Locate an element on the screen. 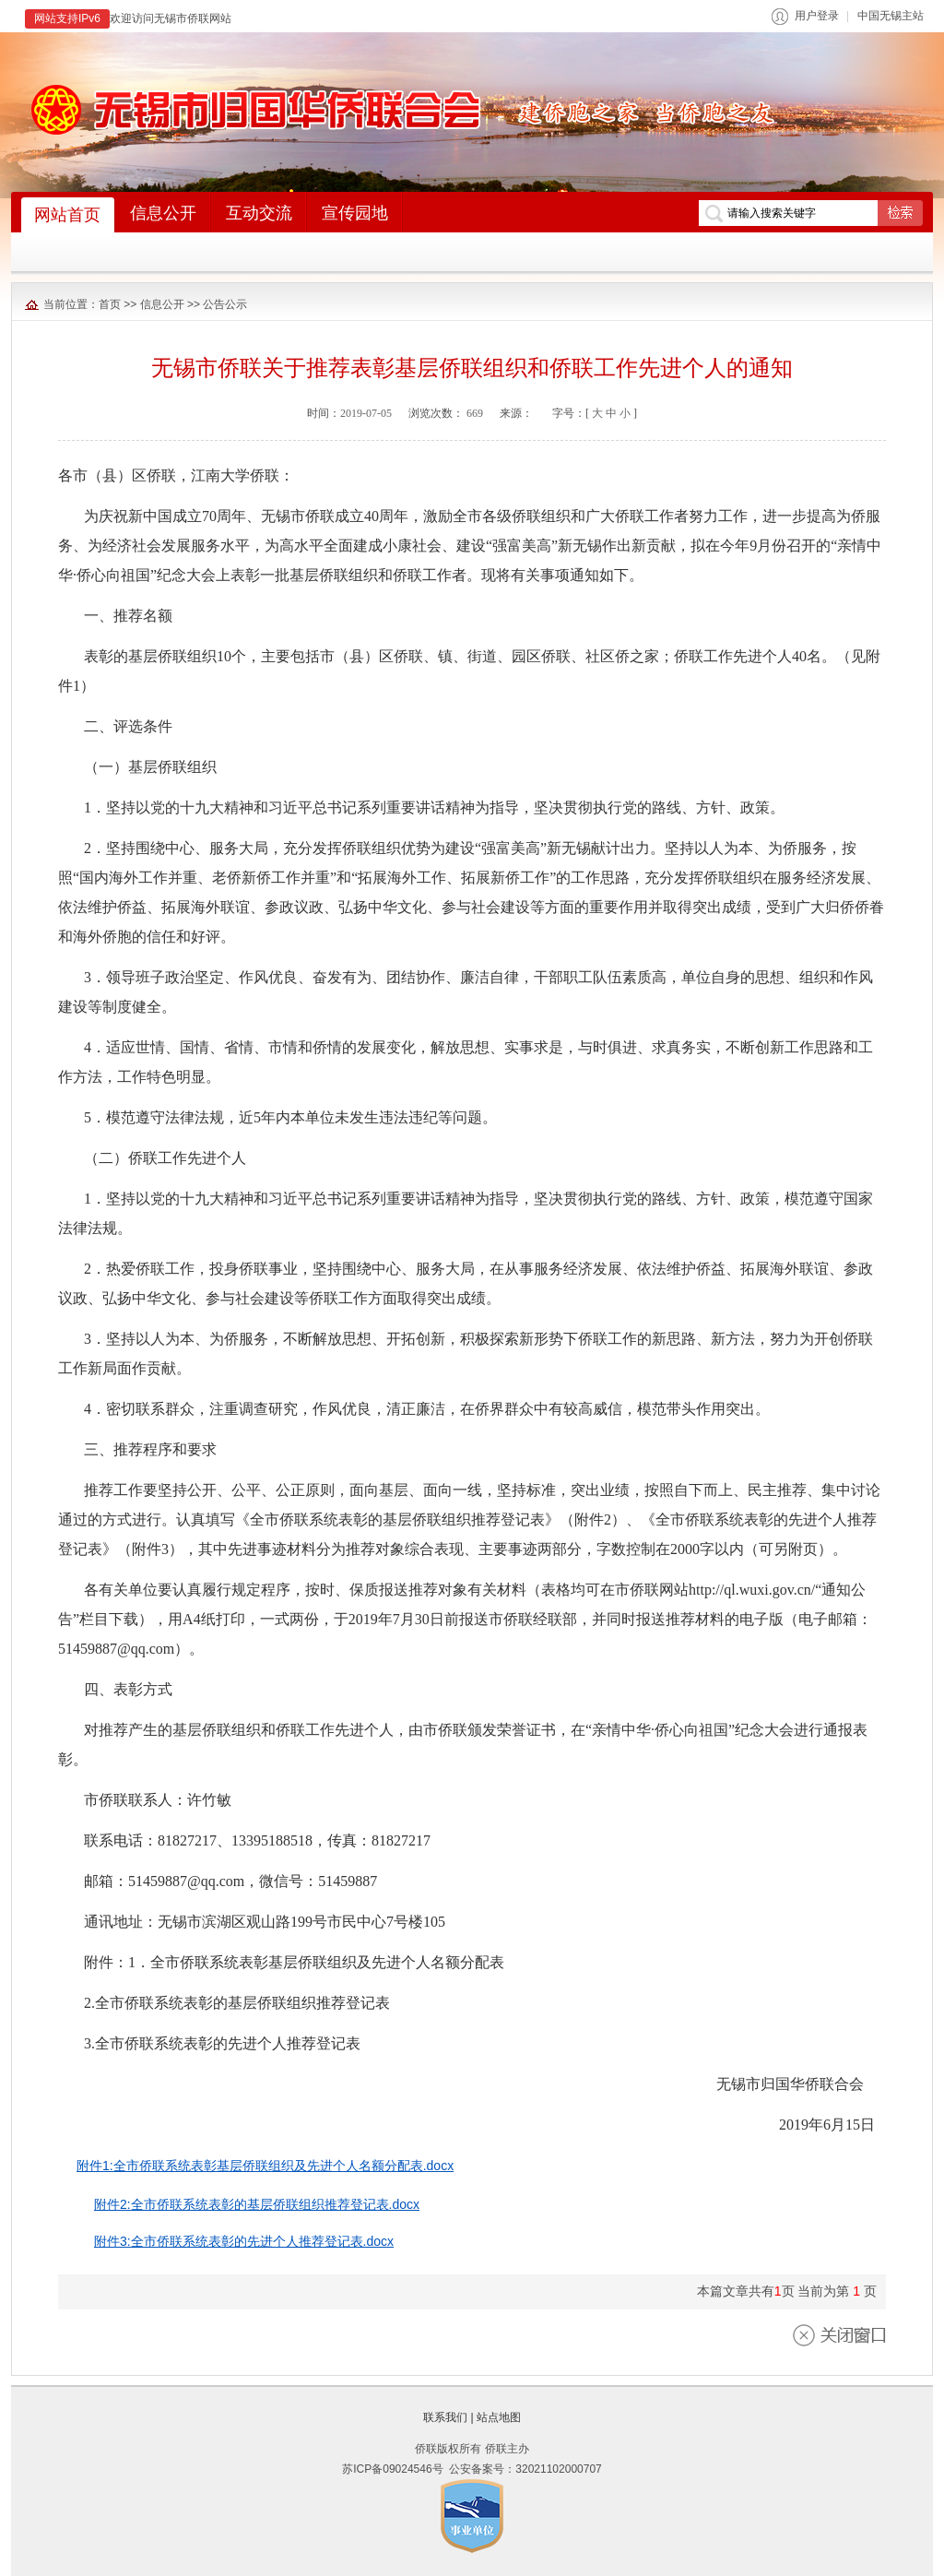 The image size is (944, 2576). 站点地图 is located at coordinates (499, 2417).